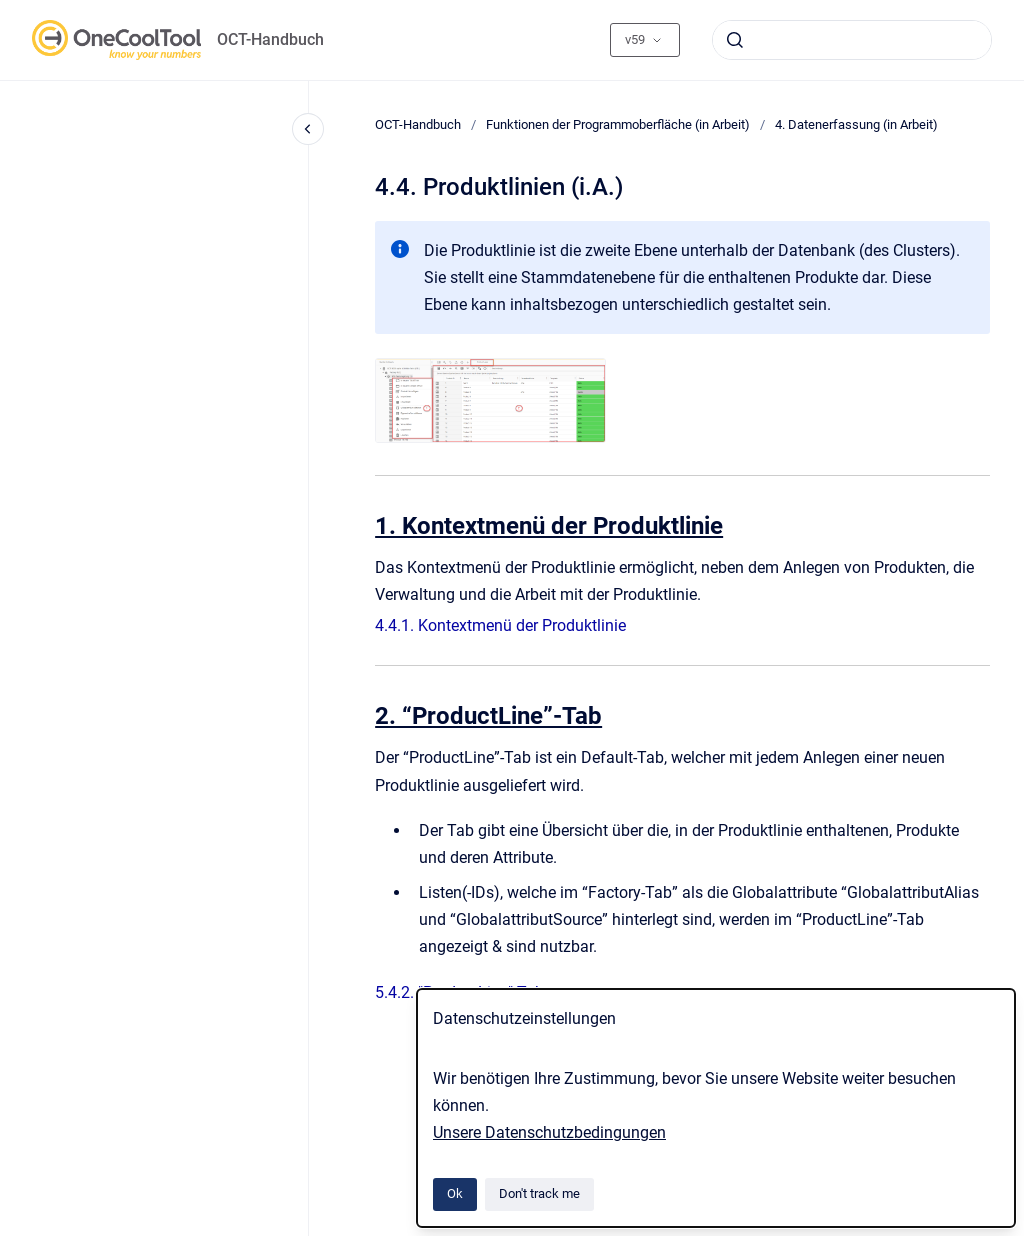  What do you see at coordinates (270, 39) in the screenshot?
I see `OCT-Handbuch` at bounding box center [270, 39].